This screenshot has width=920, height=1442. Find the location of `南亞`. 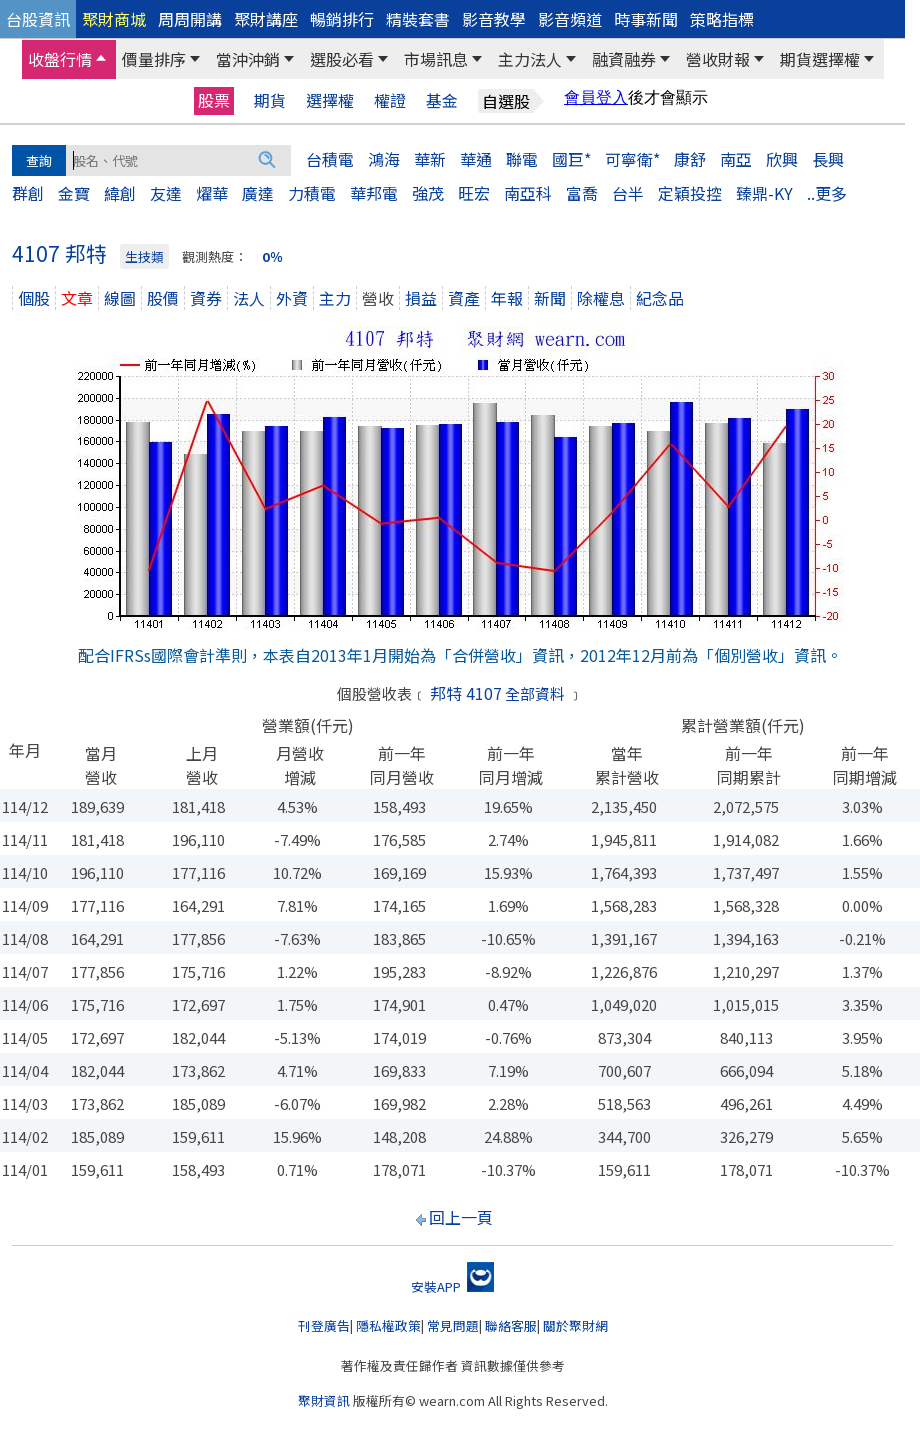

南亞 is located at coordinates (736, 159).